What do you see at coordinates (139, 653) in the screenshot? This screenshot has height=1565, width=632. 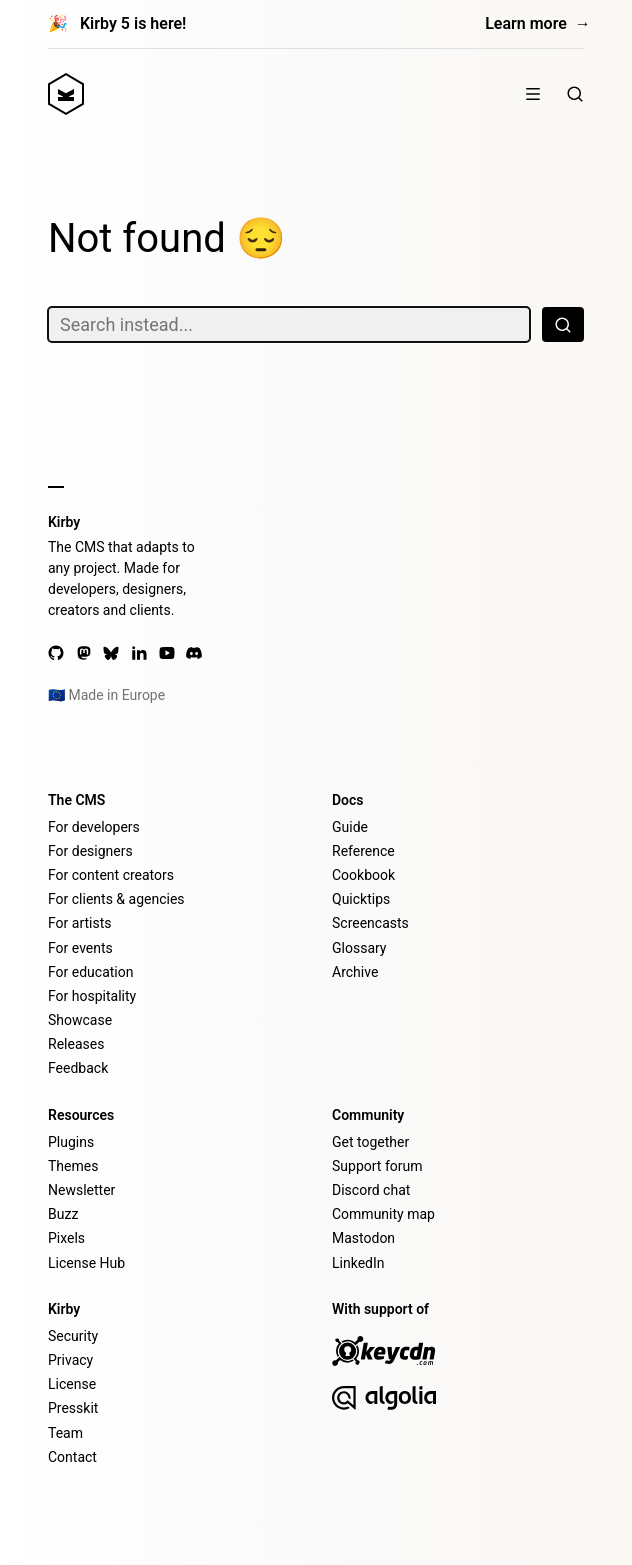 I see `[LinkedIn]` at bounding box center [139, 653].